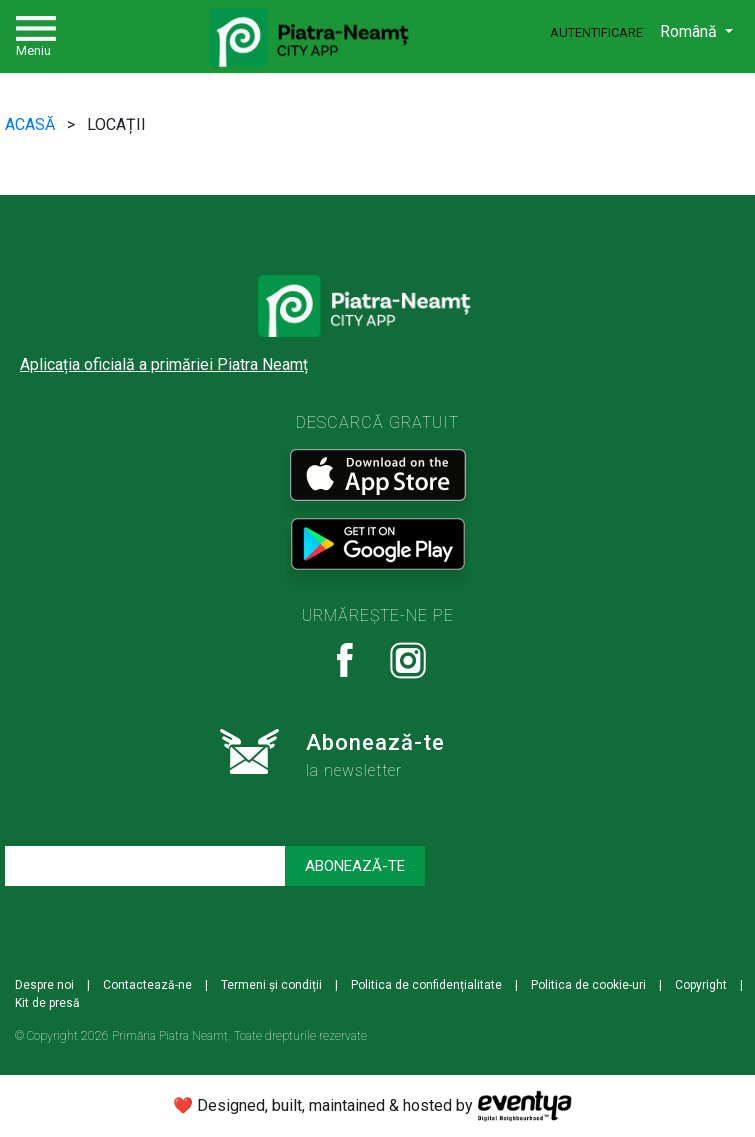 The image size is (755, 1137). I want to click on Politica de confidențialitate, so click(426, 985).